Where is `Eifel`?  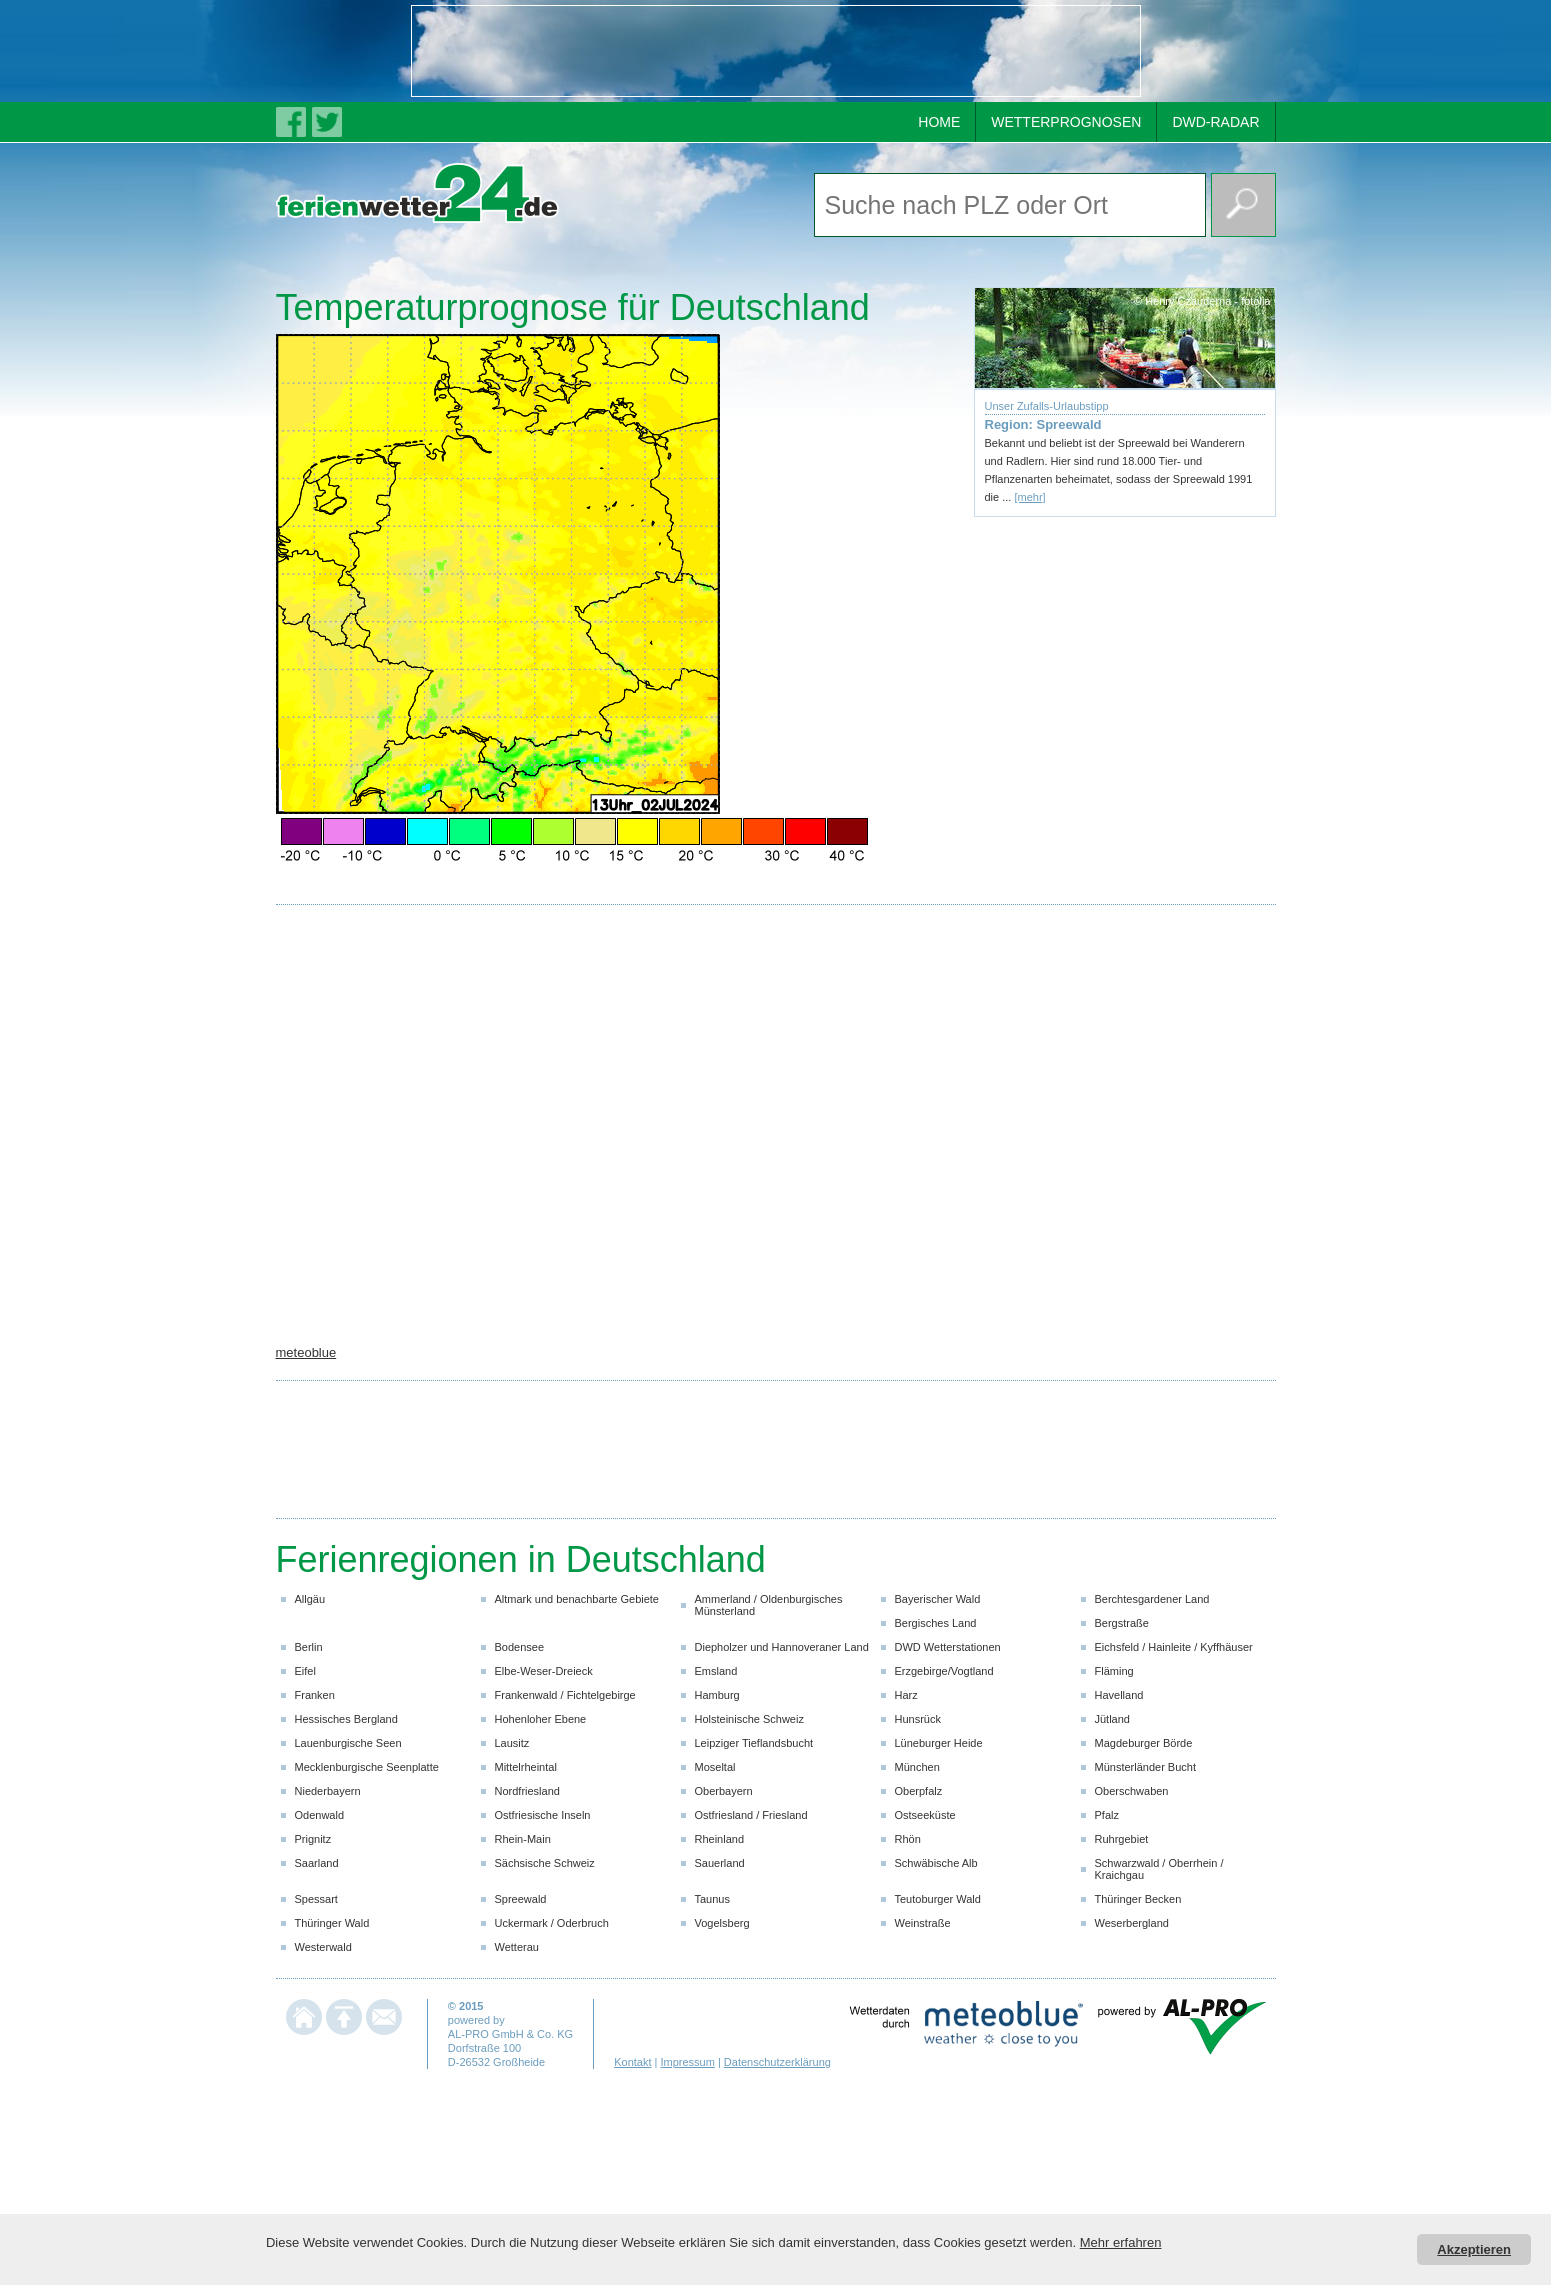 Eifel is located at coordinates (305, 1671).